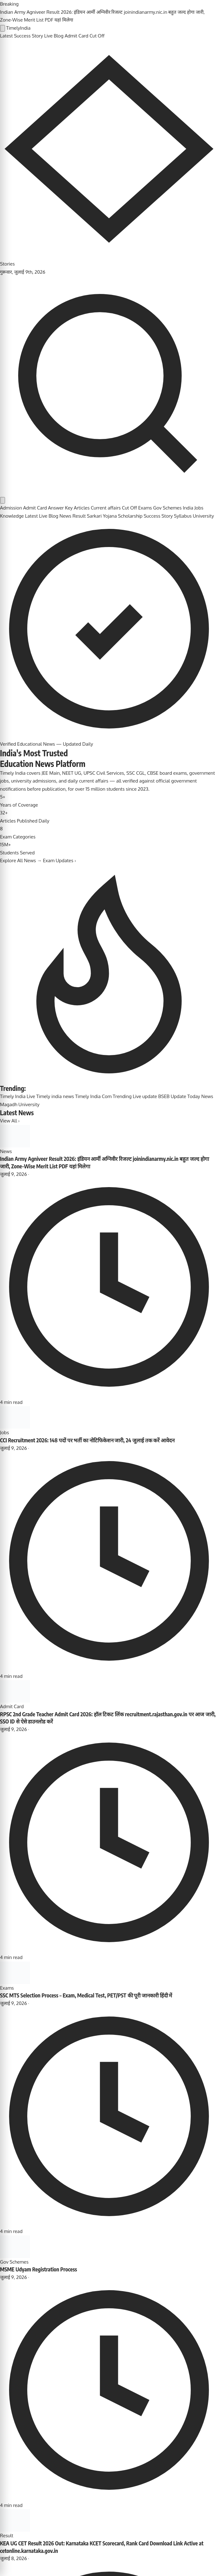 This screenshot has width=218, height=2576. What do you see at coordinates (21, 860) in the screenshot?
I see `Explore All News →` at bounding box center [21, 860].